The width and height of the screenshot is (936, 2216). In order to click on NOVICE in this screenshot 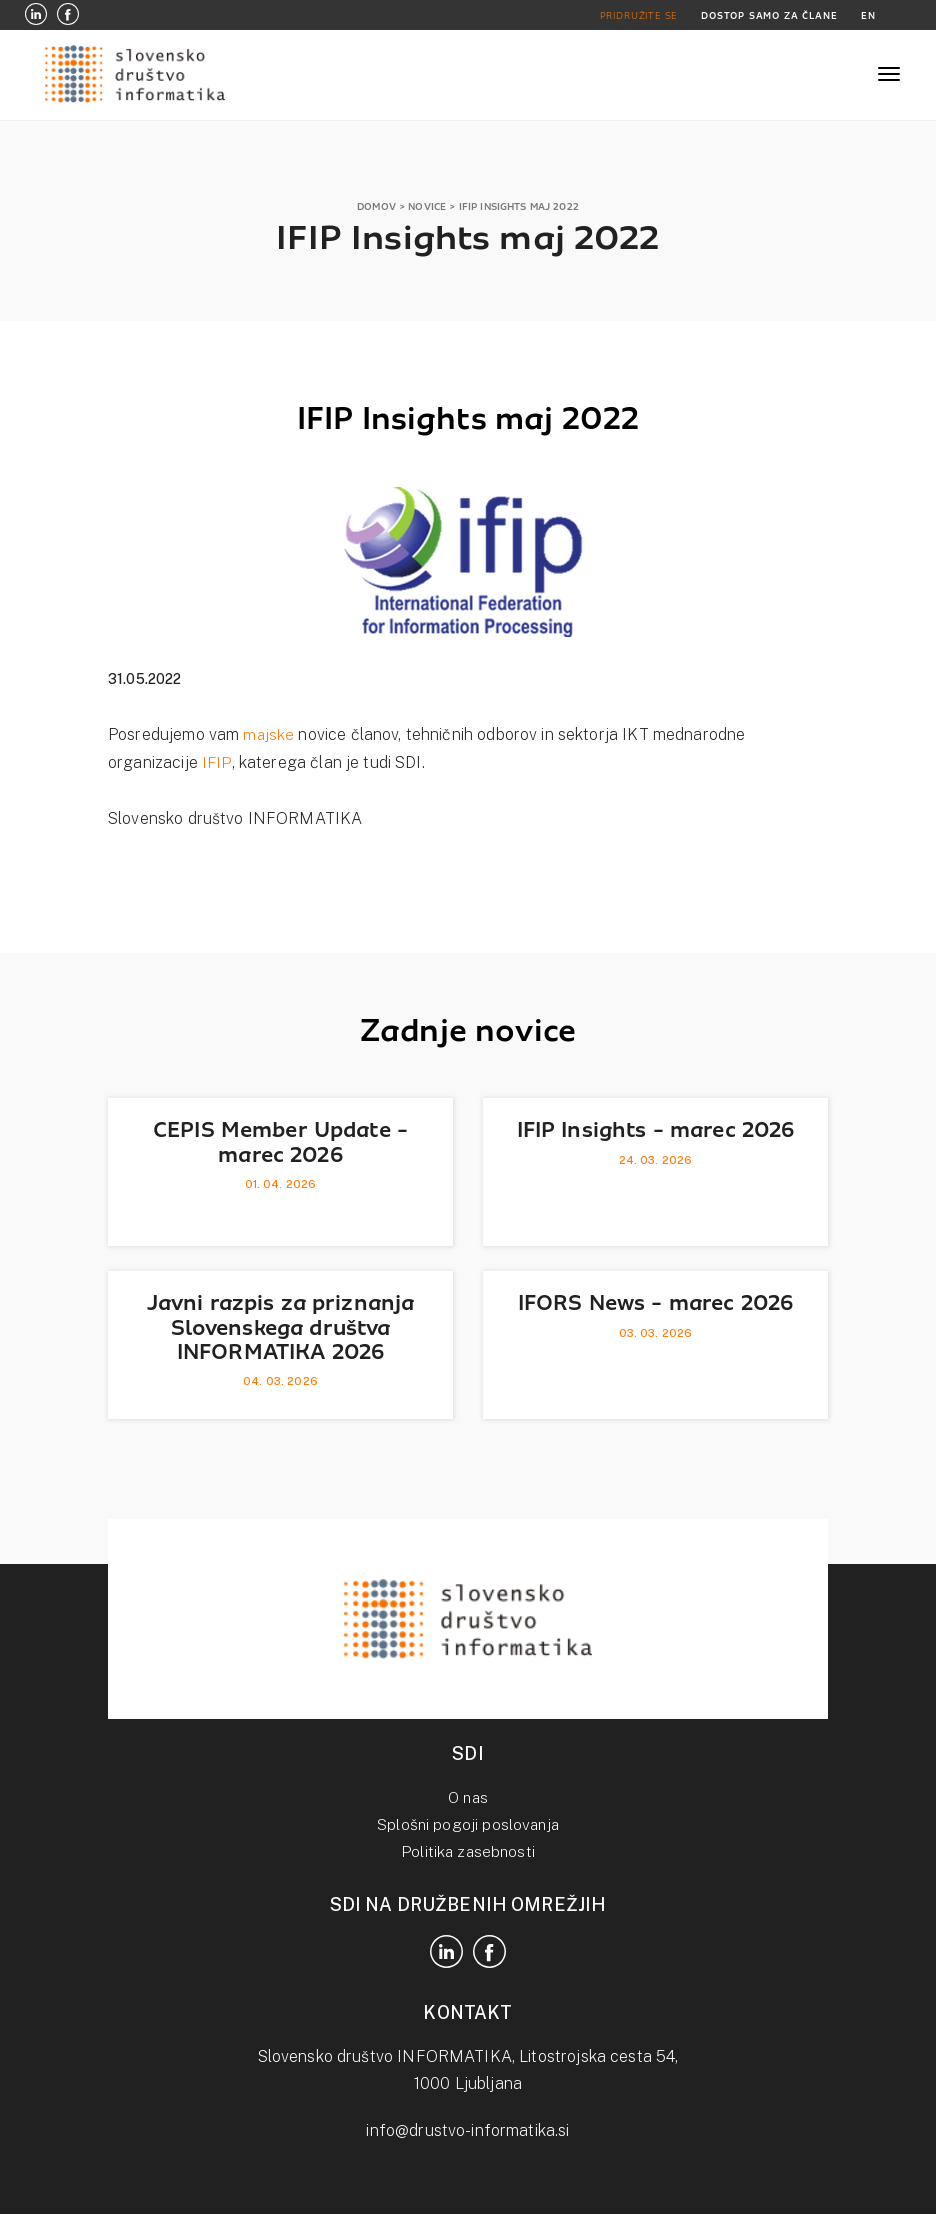, I will do `click(427, 206)`.